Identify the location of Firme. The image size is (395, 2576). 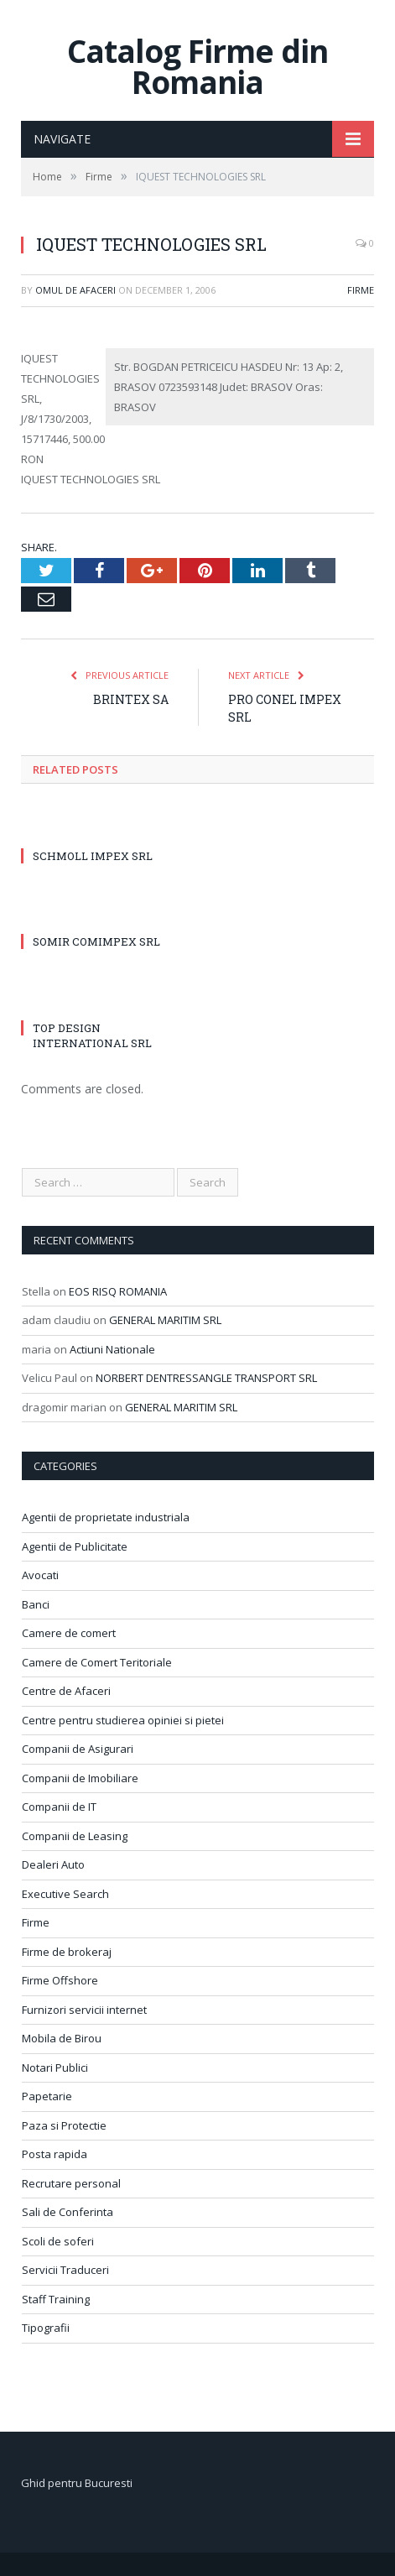
(360, 290).